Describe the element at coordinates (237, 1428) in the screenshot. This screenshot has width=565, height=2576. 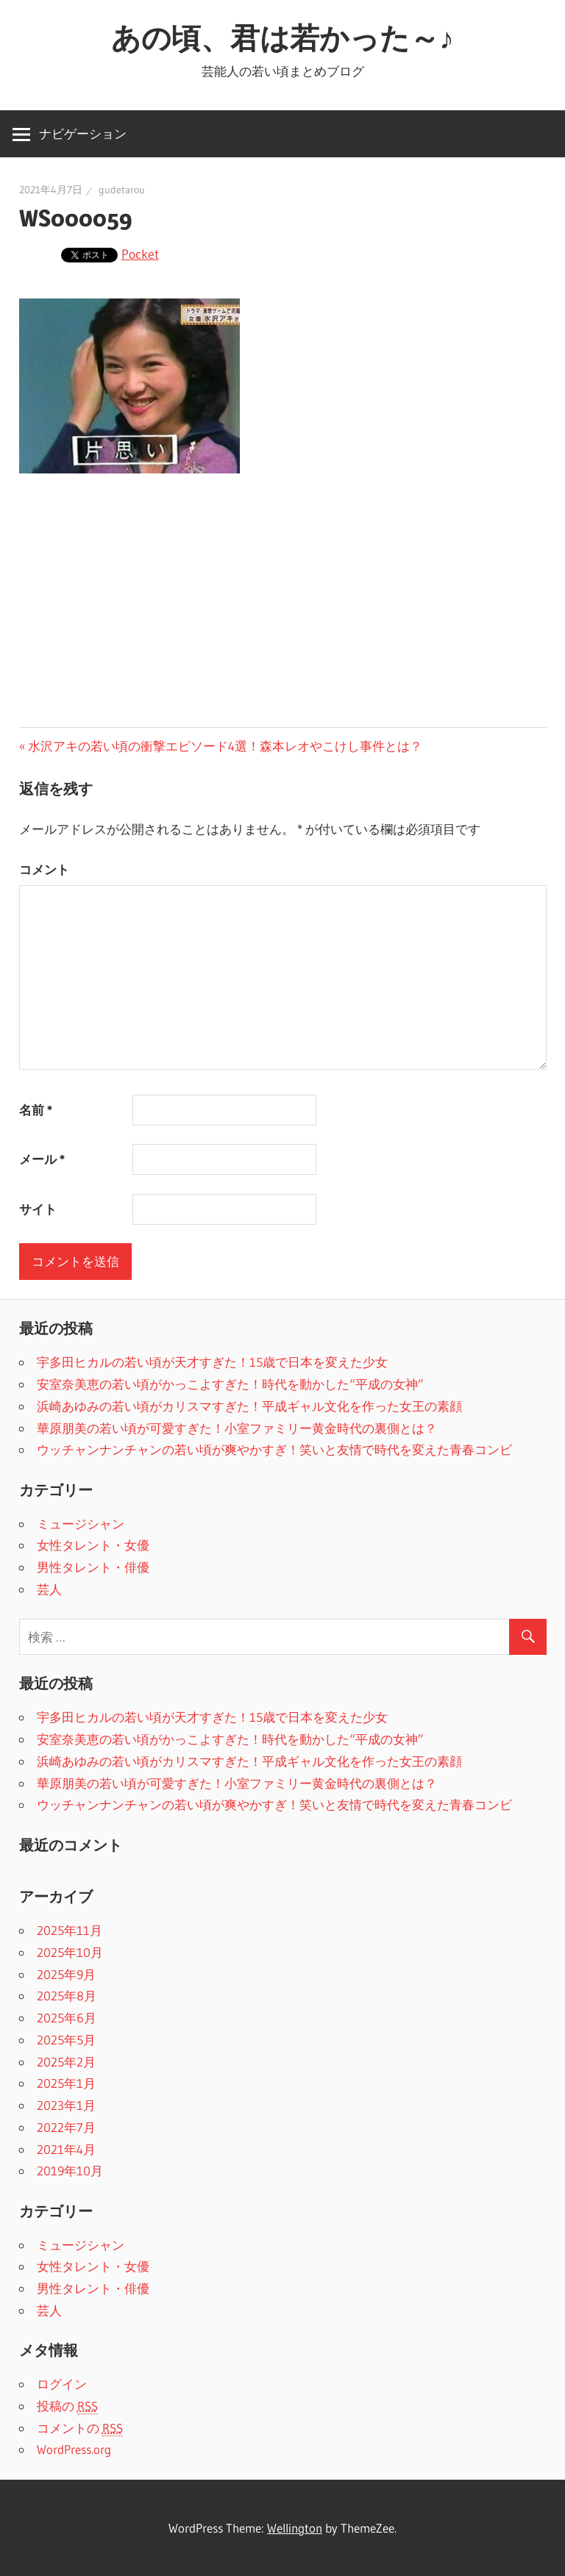
I see `華原朋美の若い頃が可愛すぎた！小室ファミリー黄金時代の裏側とは？` at that location.